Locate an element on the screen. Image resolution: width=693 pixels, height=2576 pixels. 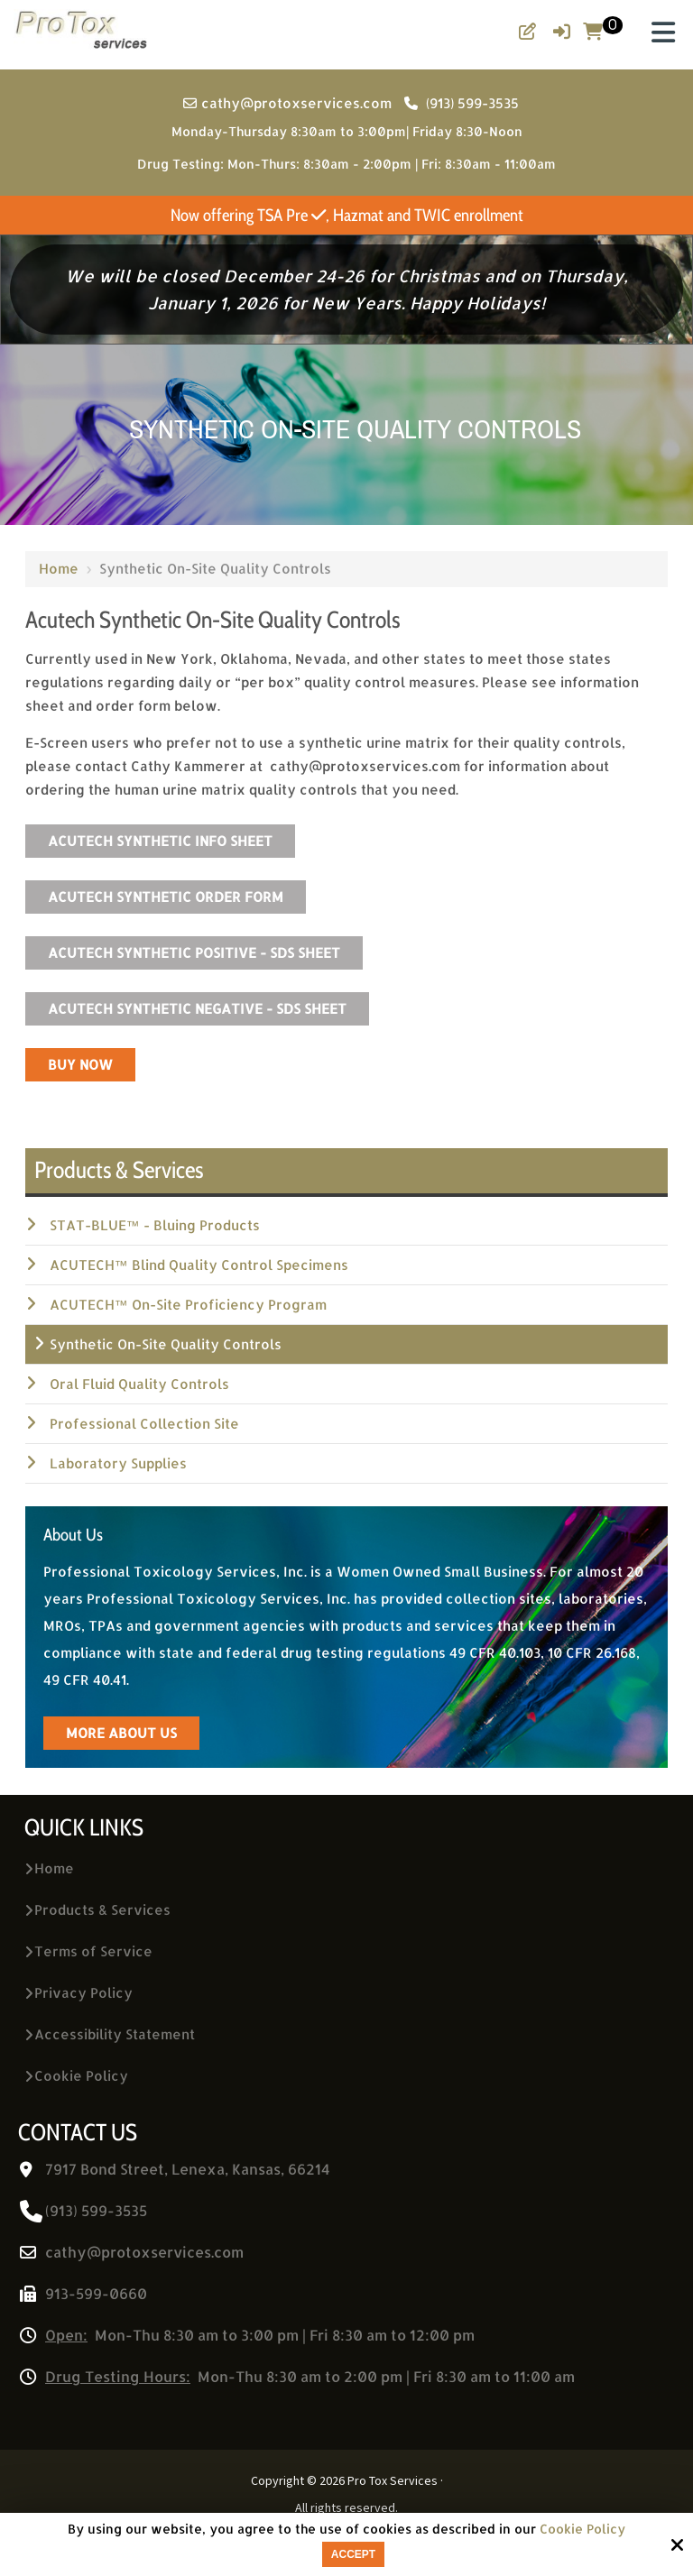
more about us is located at coordinates (121, 1733).